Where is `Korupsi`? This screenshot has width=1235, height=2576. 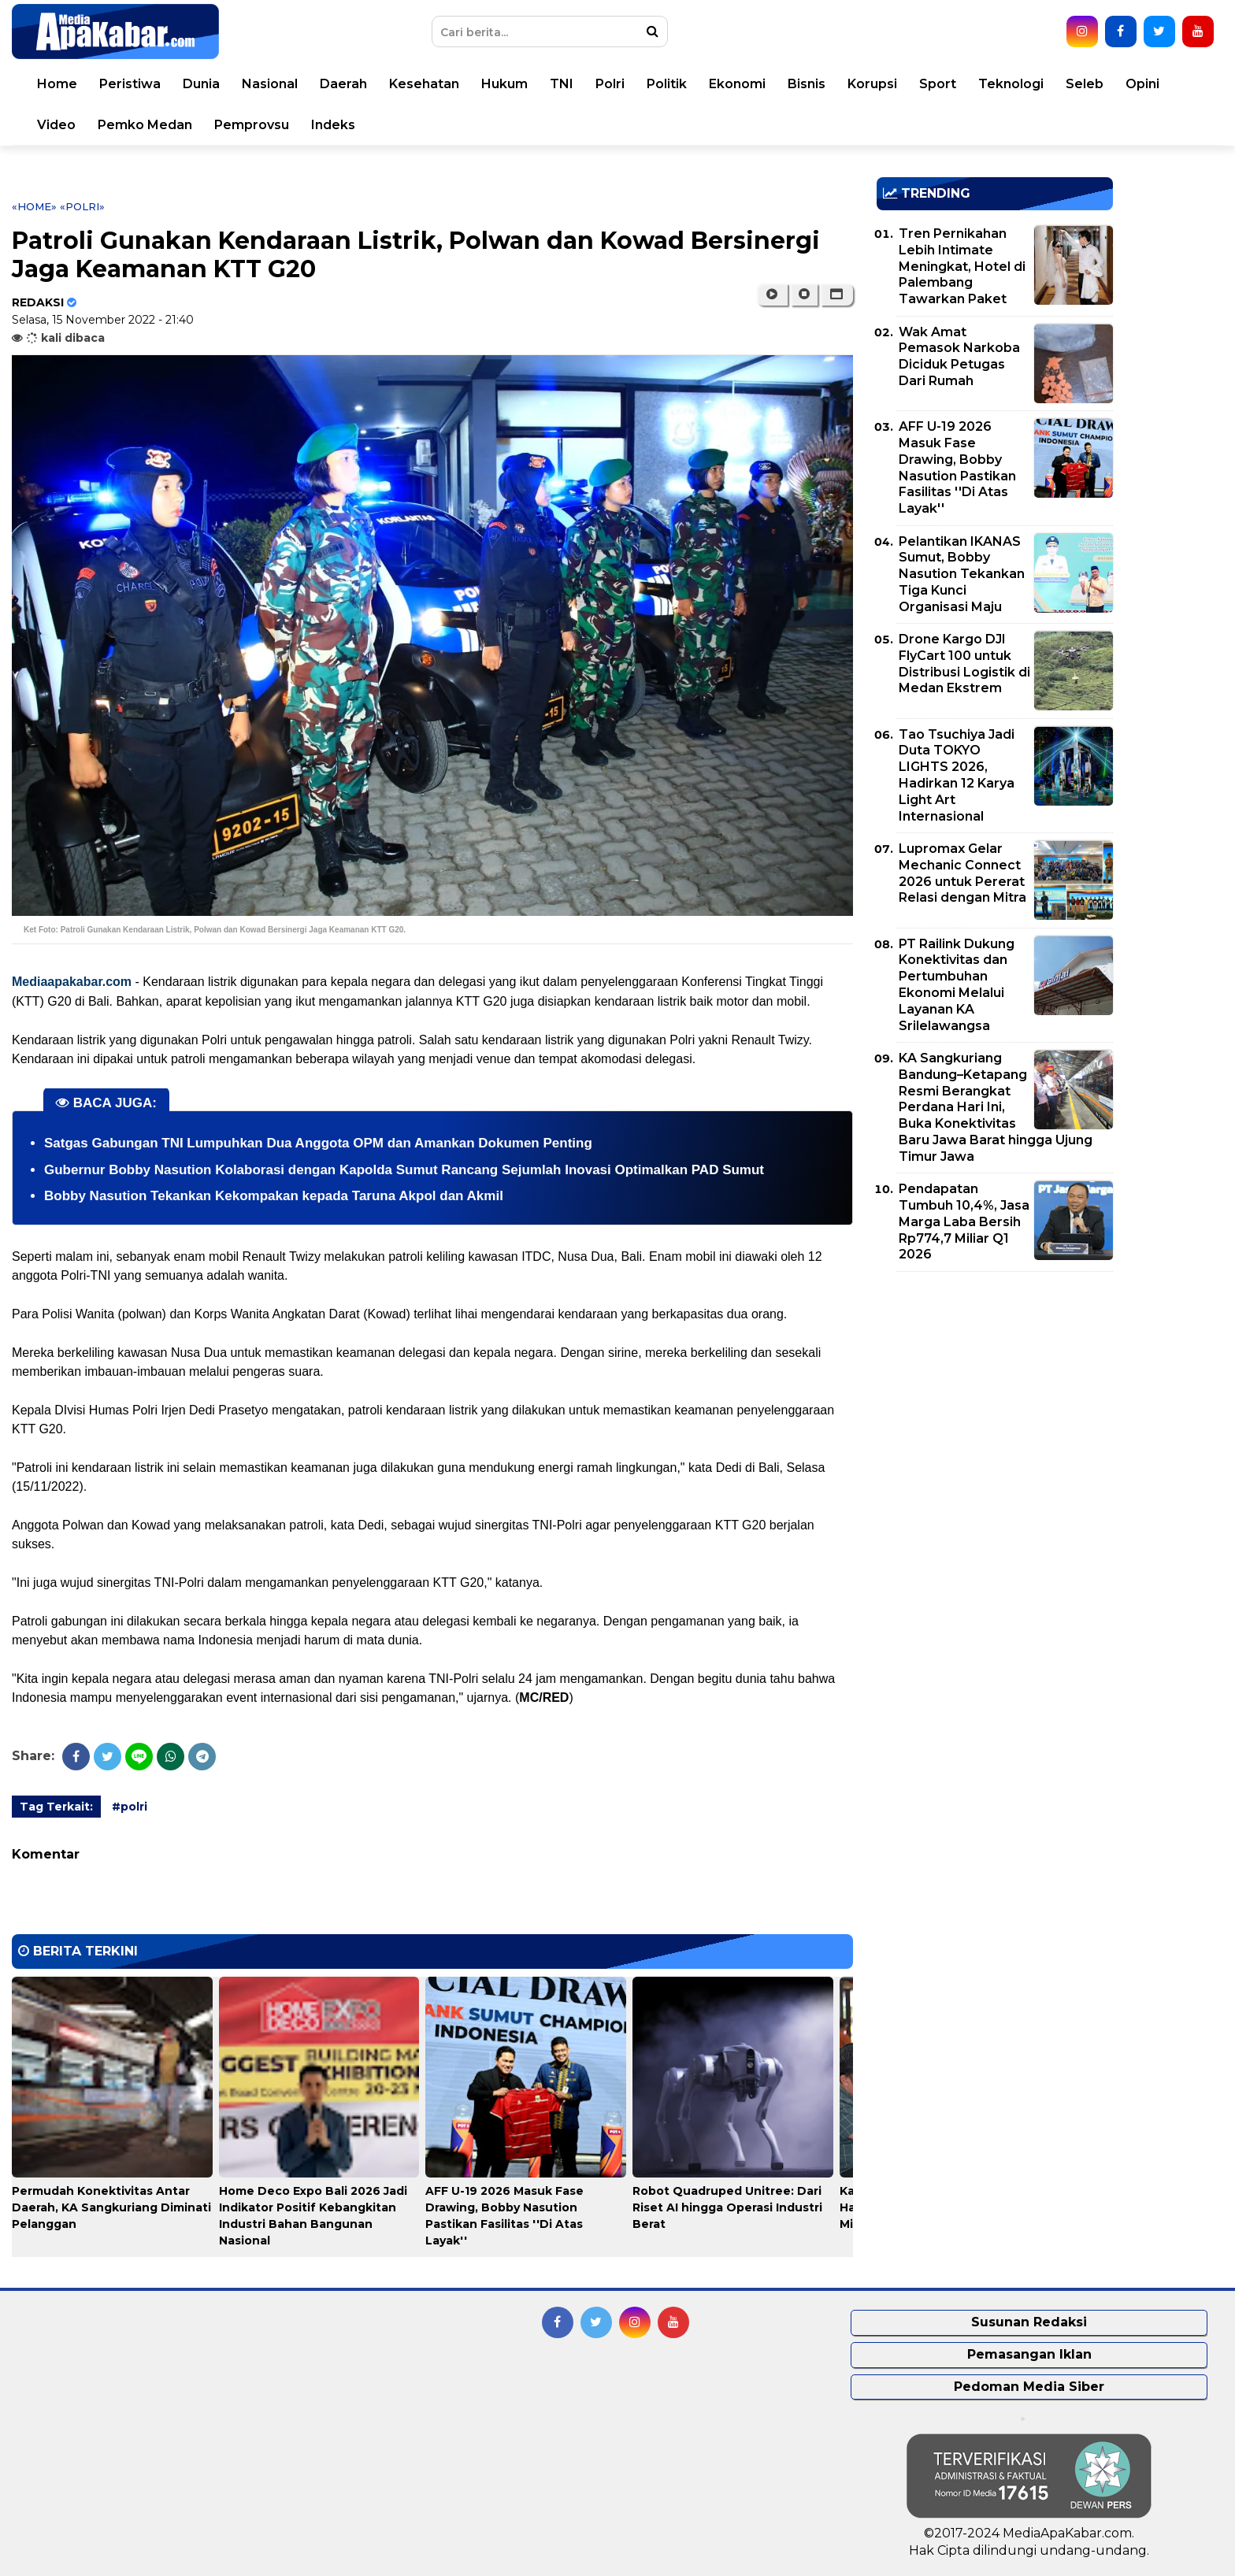
Korupsi is located at coordinates (872, 83).